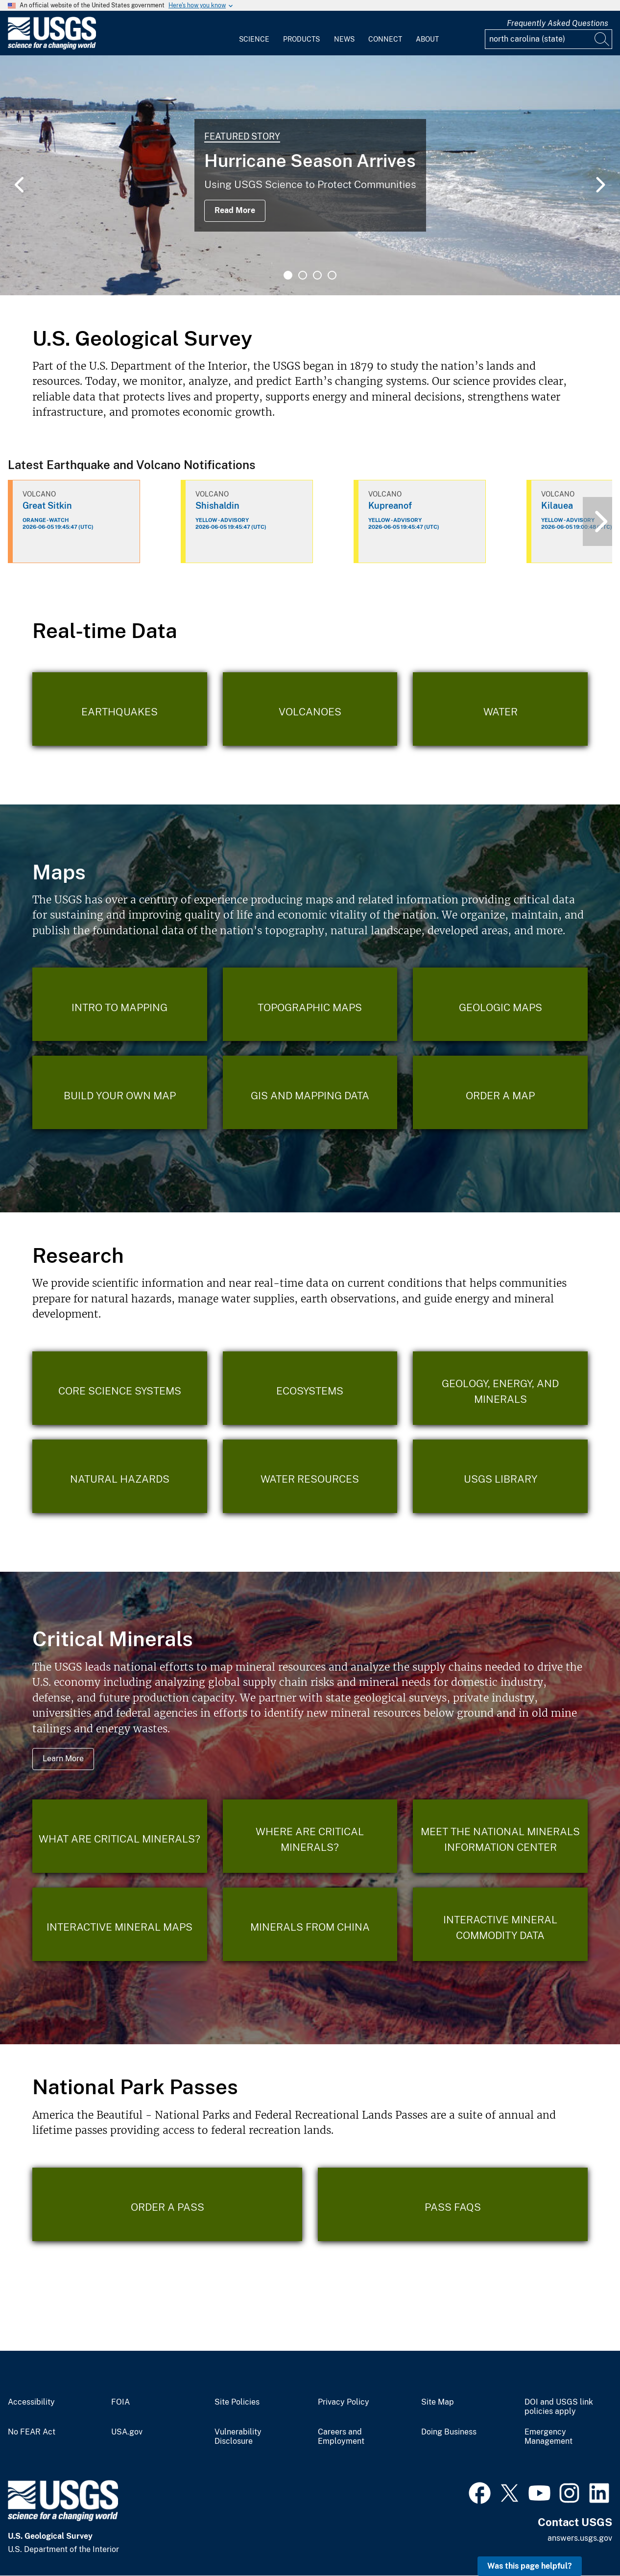 Image resolution: width=620 pixels, height=2576 pixels. Describe the element at coordinates (301, 39) in the screenshot. I see `Products` at that location.